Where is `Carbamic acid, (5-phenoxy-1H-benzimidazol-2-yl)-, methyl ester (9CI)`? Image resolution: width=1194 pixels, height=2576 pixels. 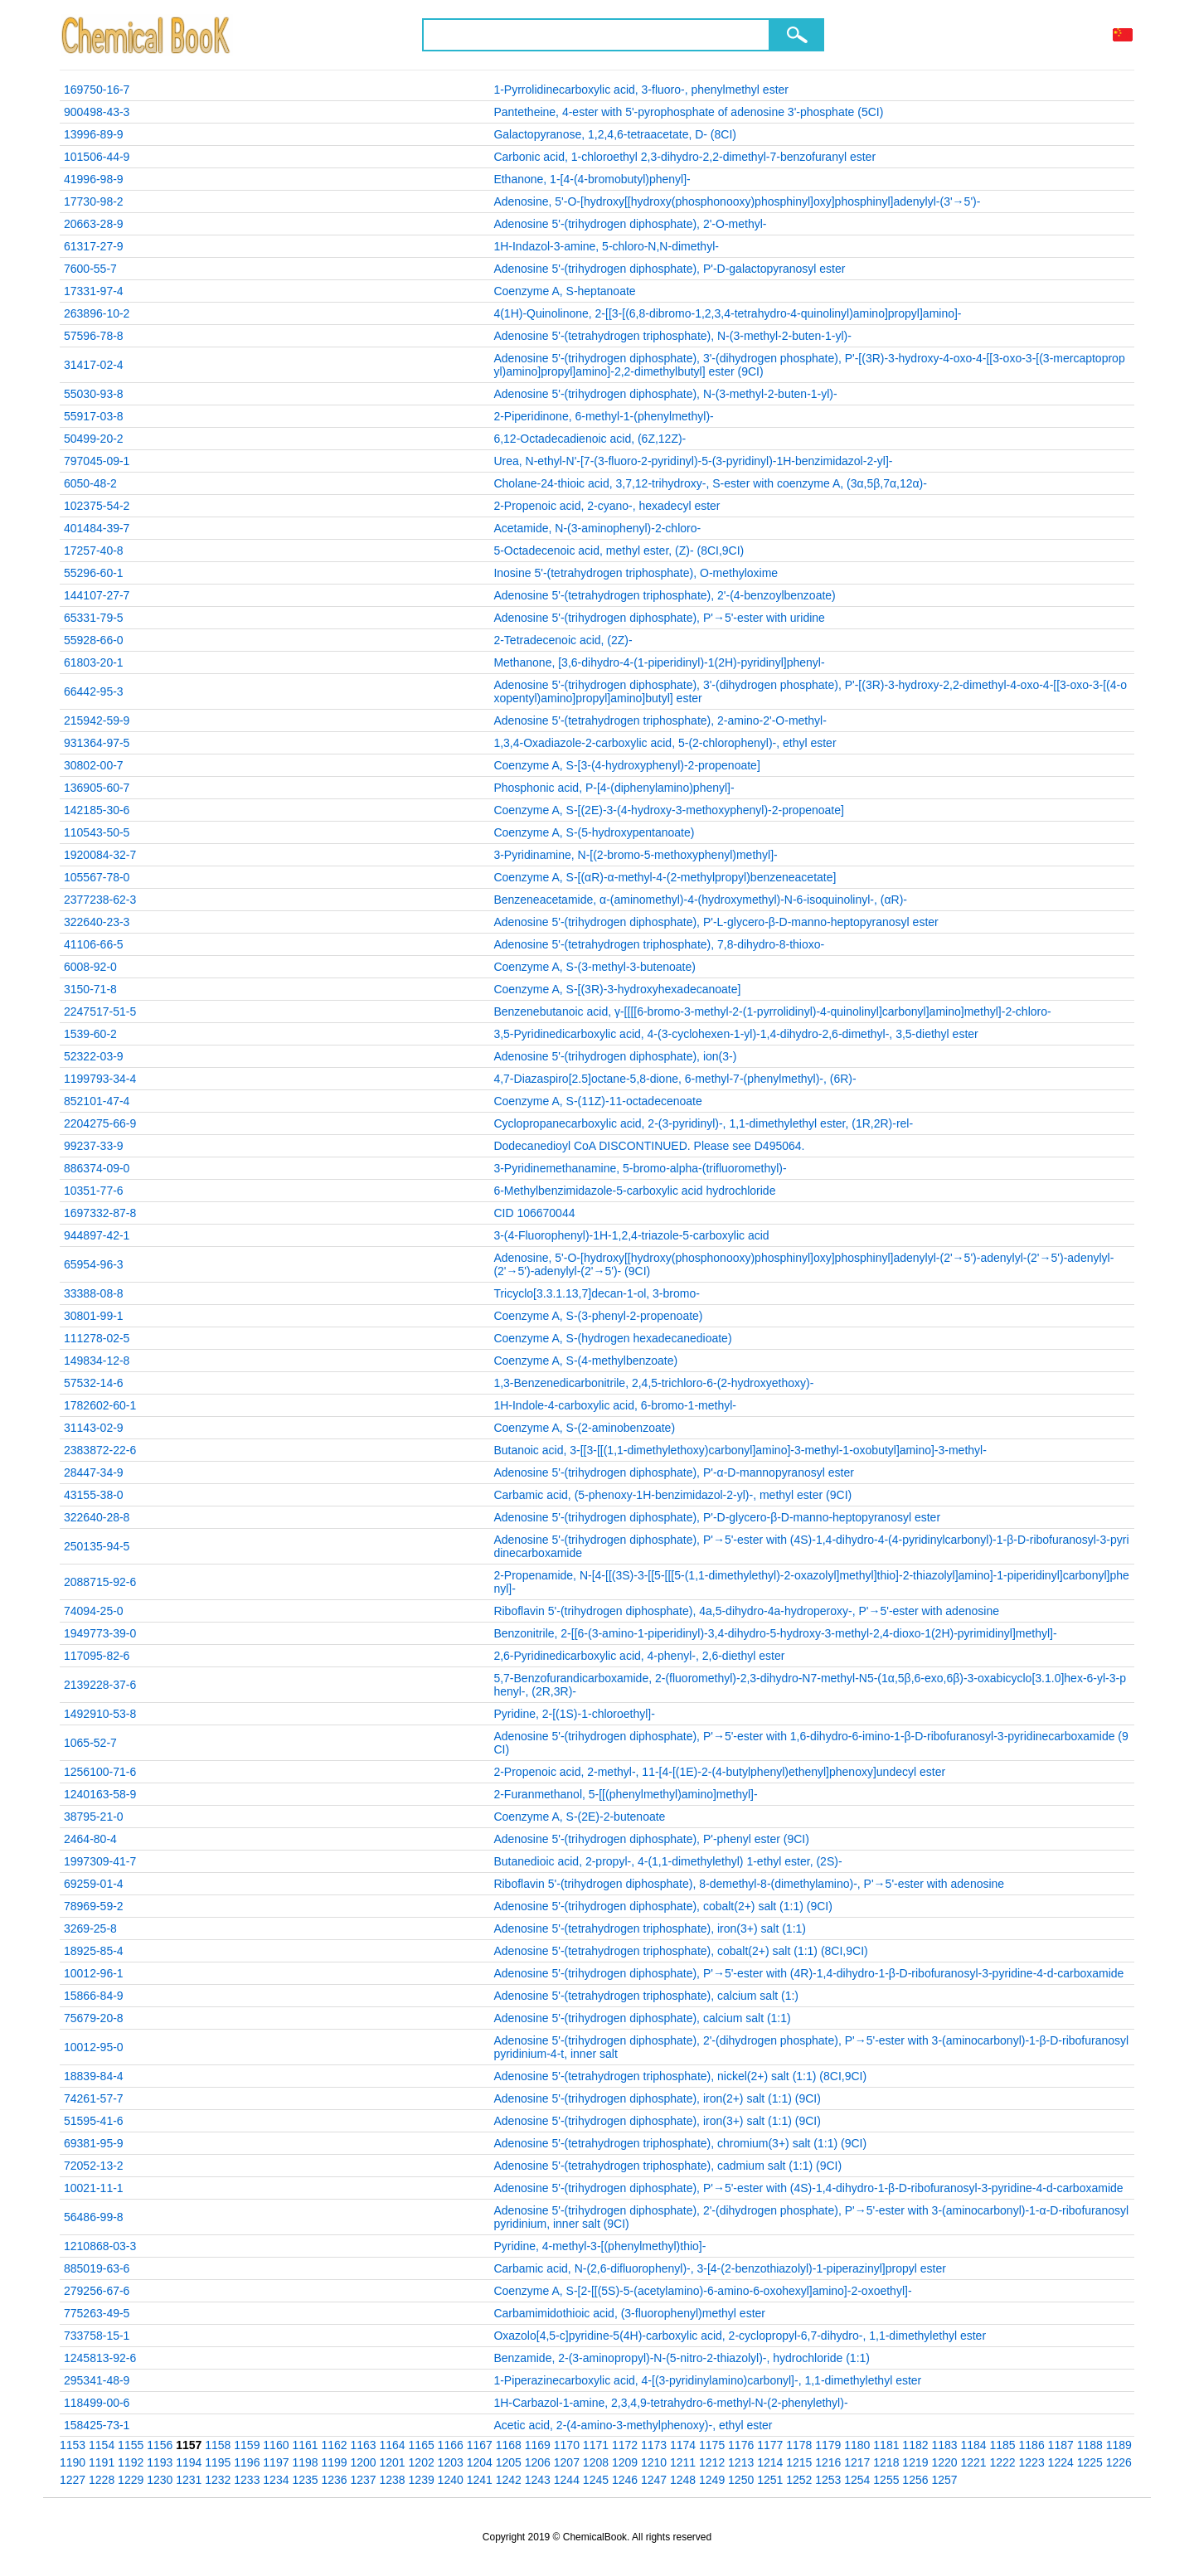 Carbamic acid, (5-phenoxy-1H-benzimidazol-2-yl)-, methyl ester (9CI) is located at coordinates (672, 1494).